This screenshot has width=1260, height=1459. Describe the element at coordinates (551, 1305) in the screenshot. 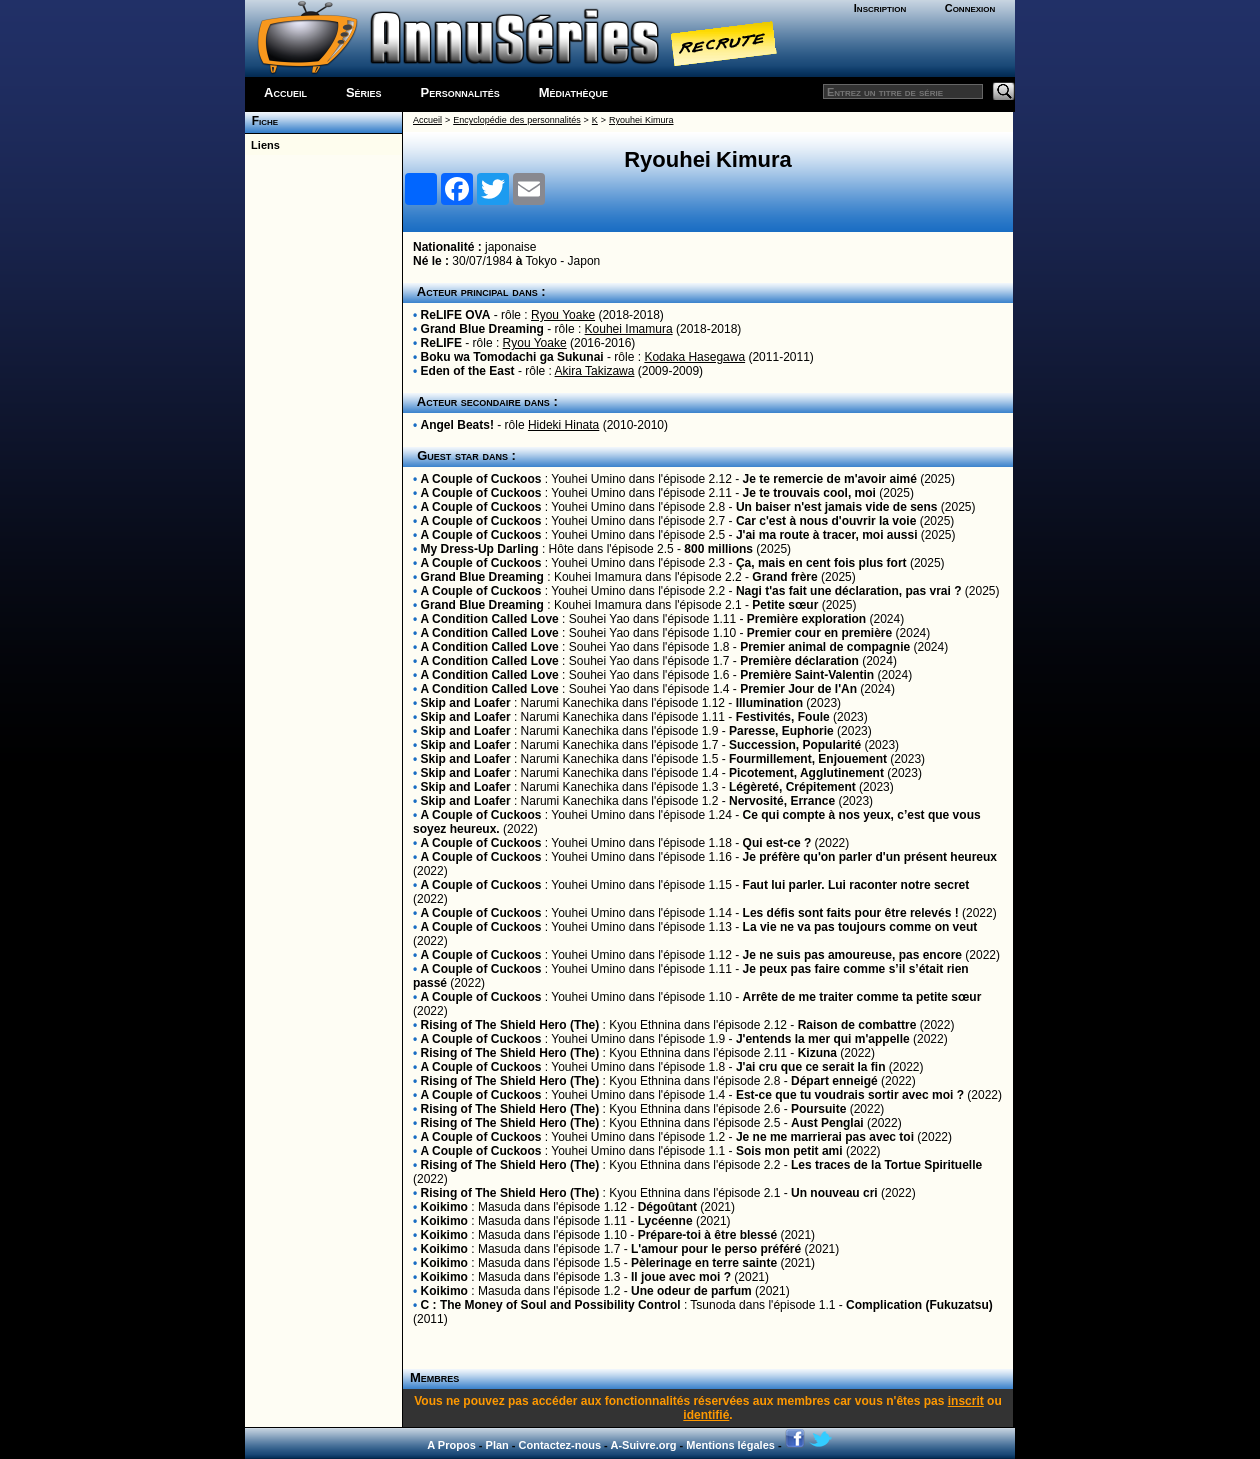

I see `C : The Money of Soul and Possibility Control` at that location.